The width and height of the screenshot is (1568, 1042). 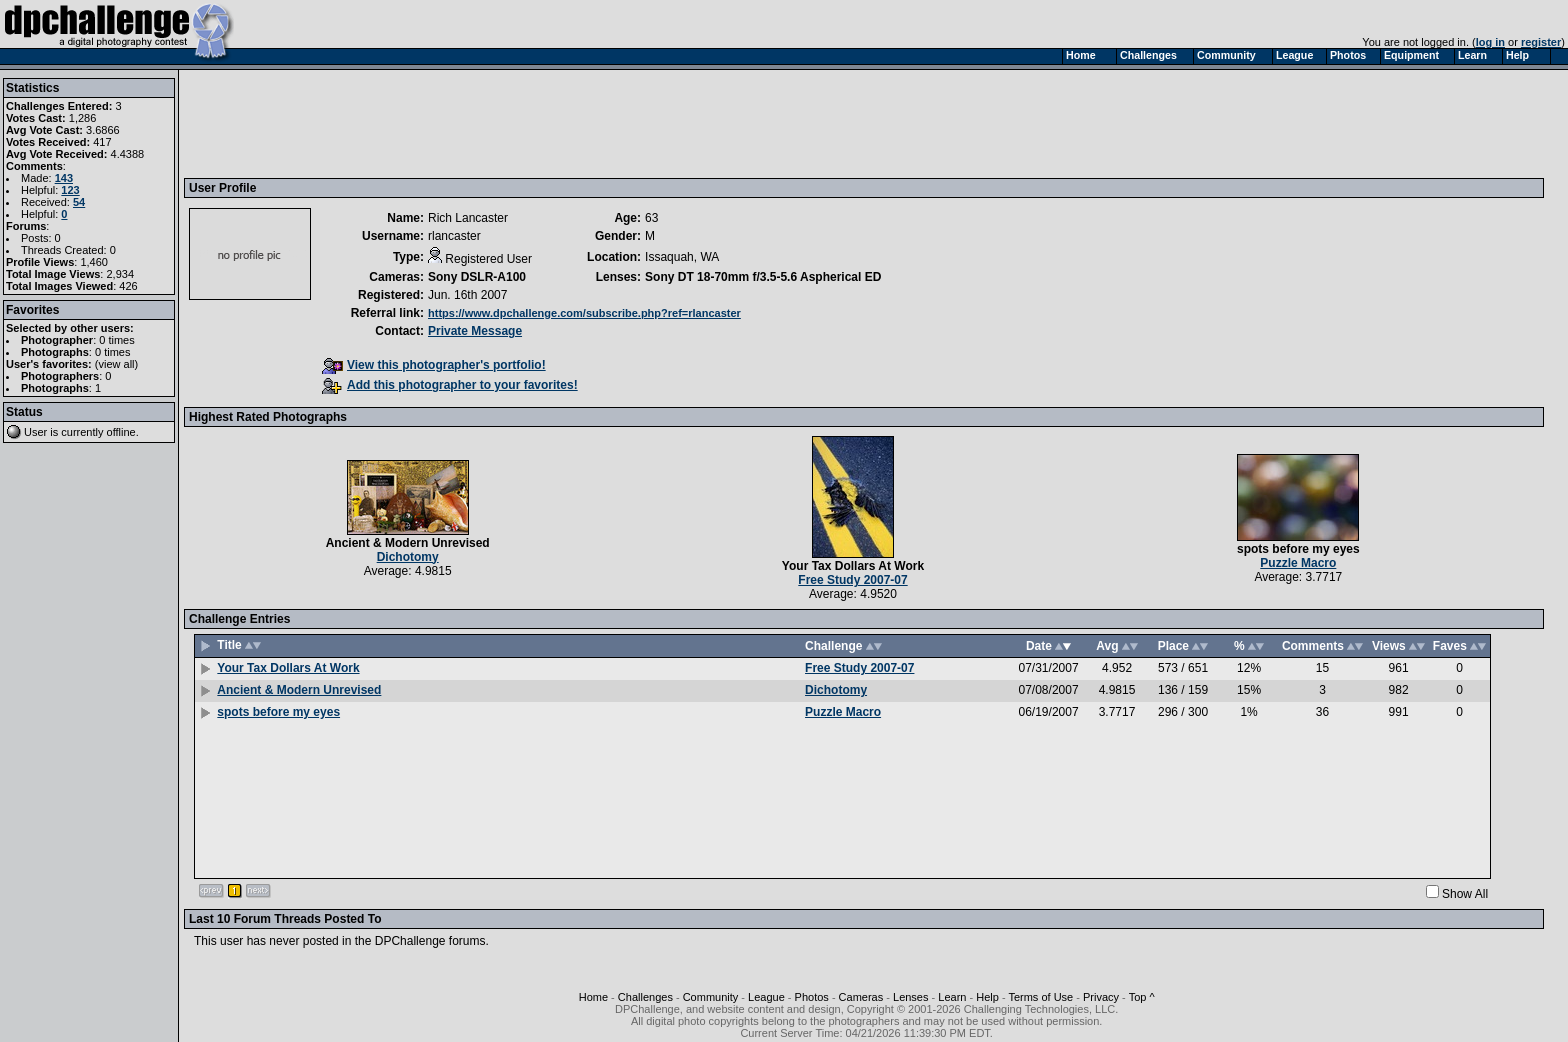 I want to click on 54, so click(x=79, y=202).